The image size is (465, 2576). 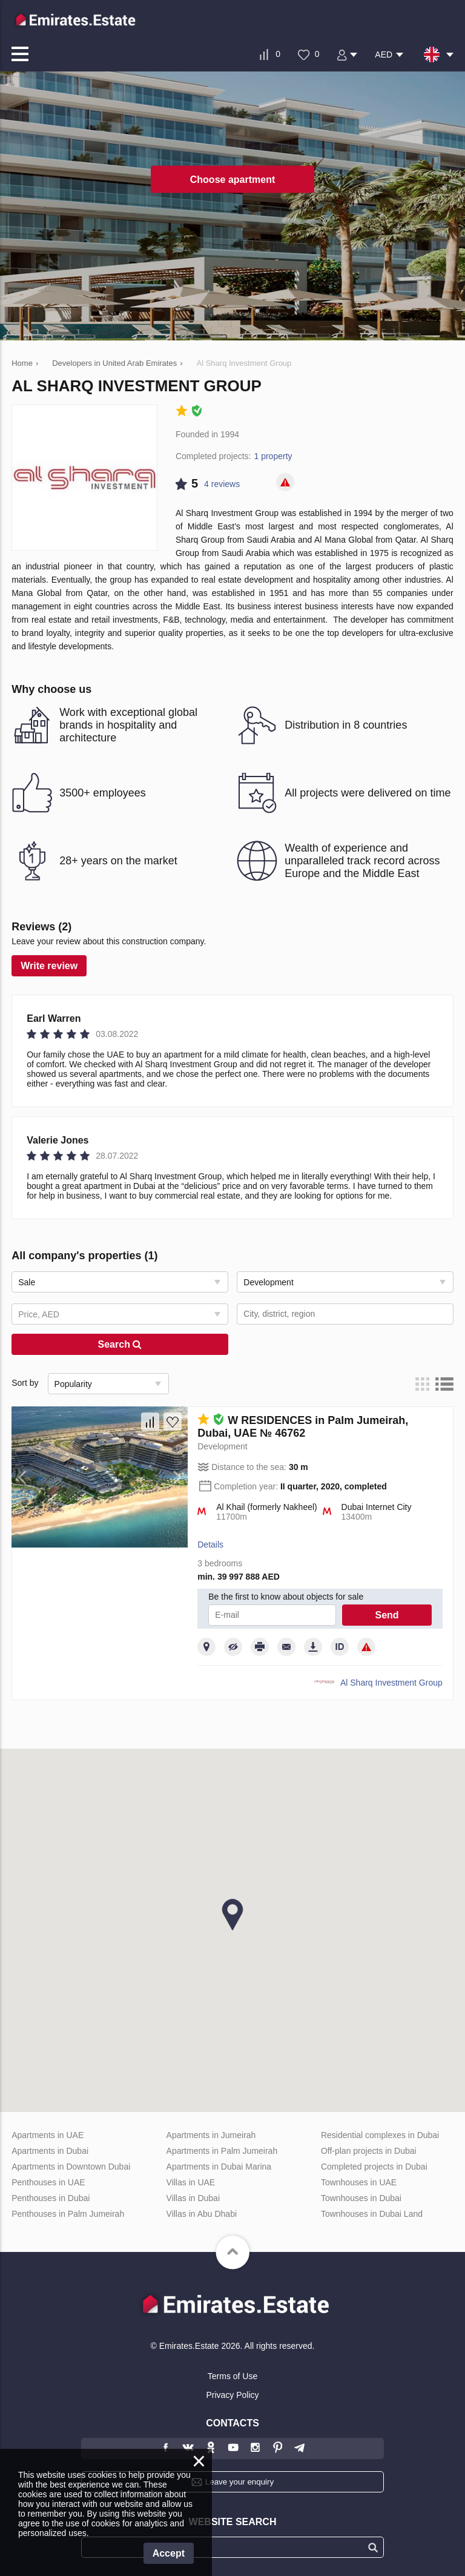 What do you see at coordinates (68, 2214) in the screenshot?
I see `Penthouses in Palm Jumeirah` at bounding box center [68, 2214].